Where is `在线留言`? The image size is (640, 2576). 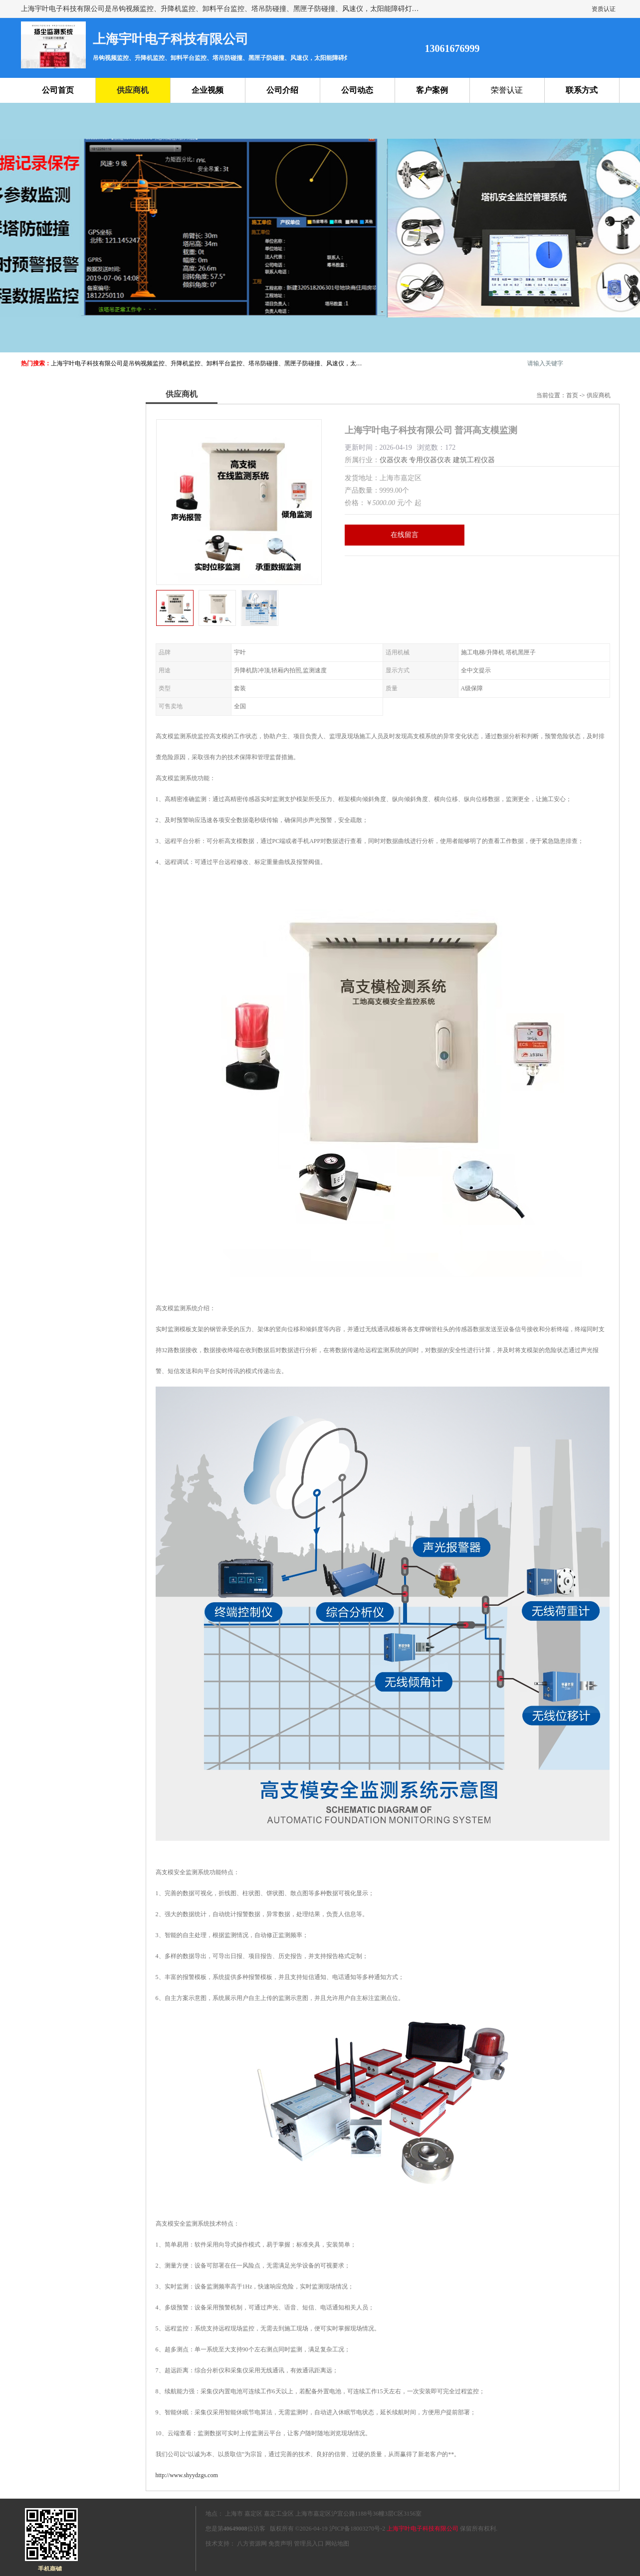
在线留言 is located at coordinates (405, 535).